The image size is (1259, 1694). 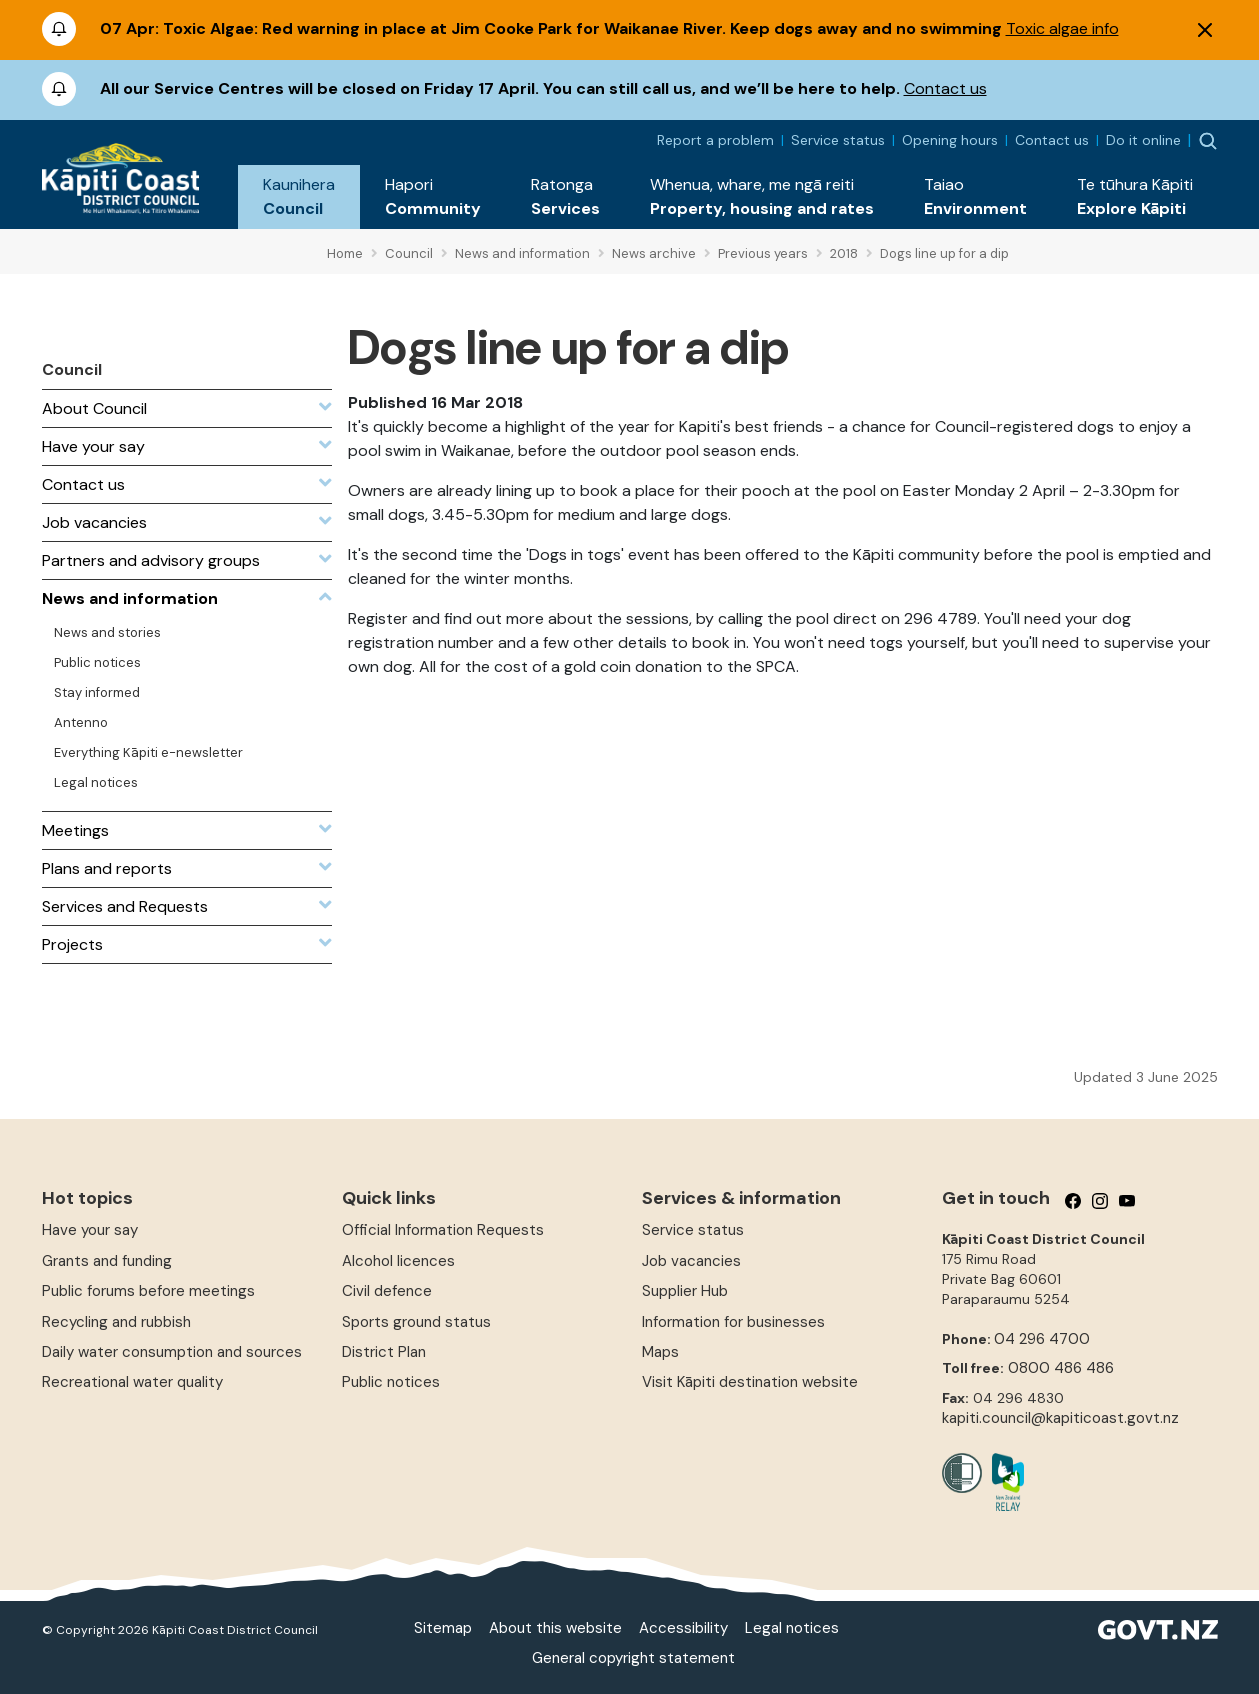 What do you see at coordinates (685, 1291) in the screenshot?
I see `Supplier Hub` at bounding box center [685, 1291].